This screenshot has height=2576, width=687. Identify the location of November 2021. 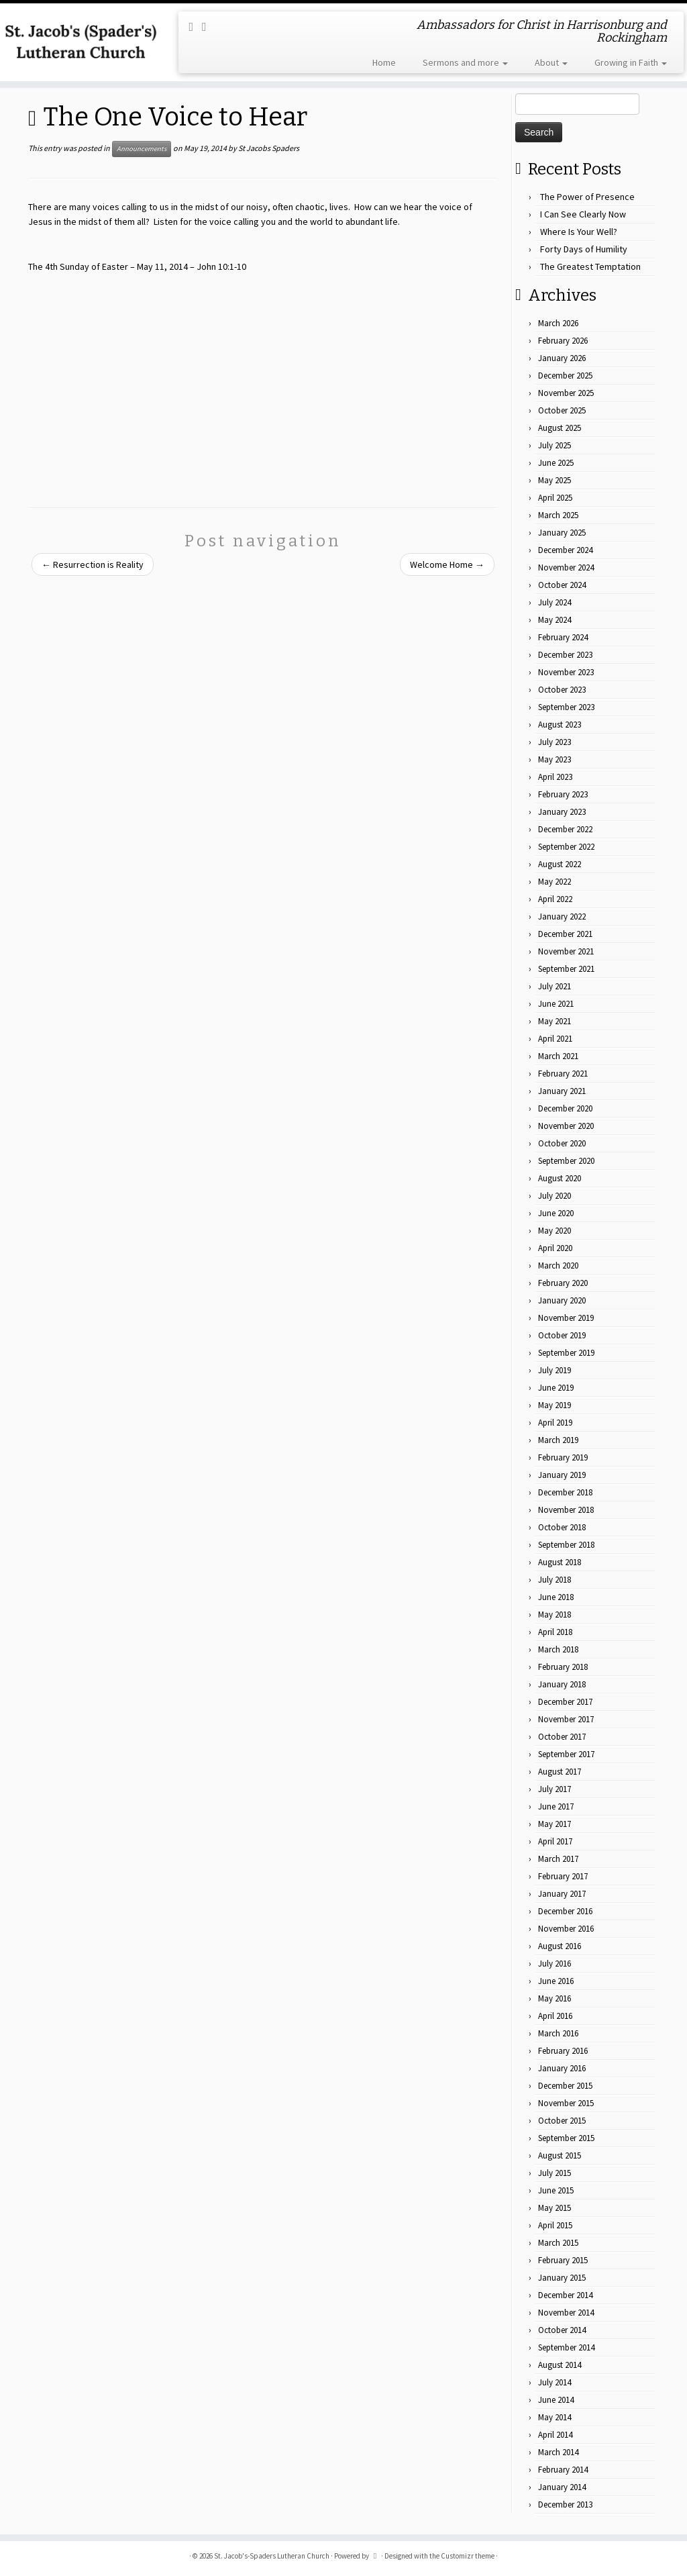
(566, 951).